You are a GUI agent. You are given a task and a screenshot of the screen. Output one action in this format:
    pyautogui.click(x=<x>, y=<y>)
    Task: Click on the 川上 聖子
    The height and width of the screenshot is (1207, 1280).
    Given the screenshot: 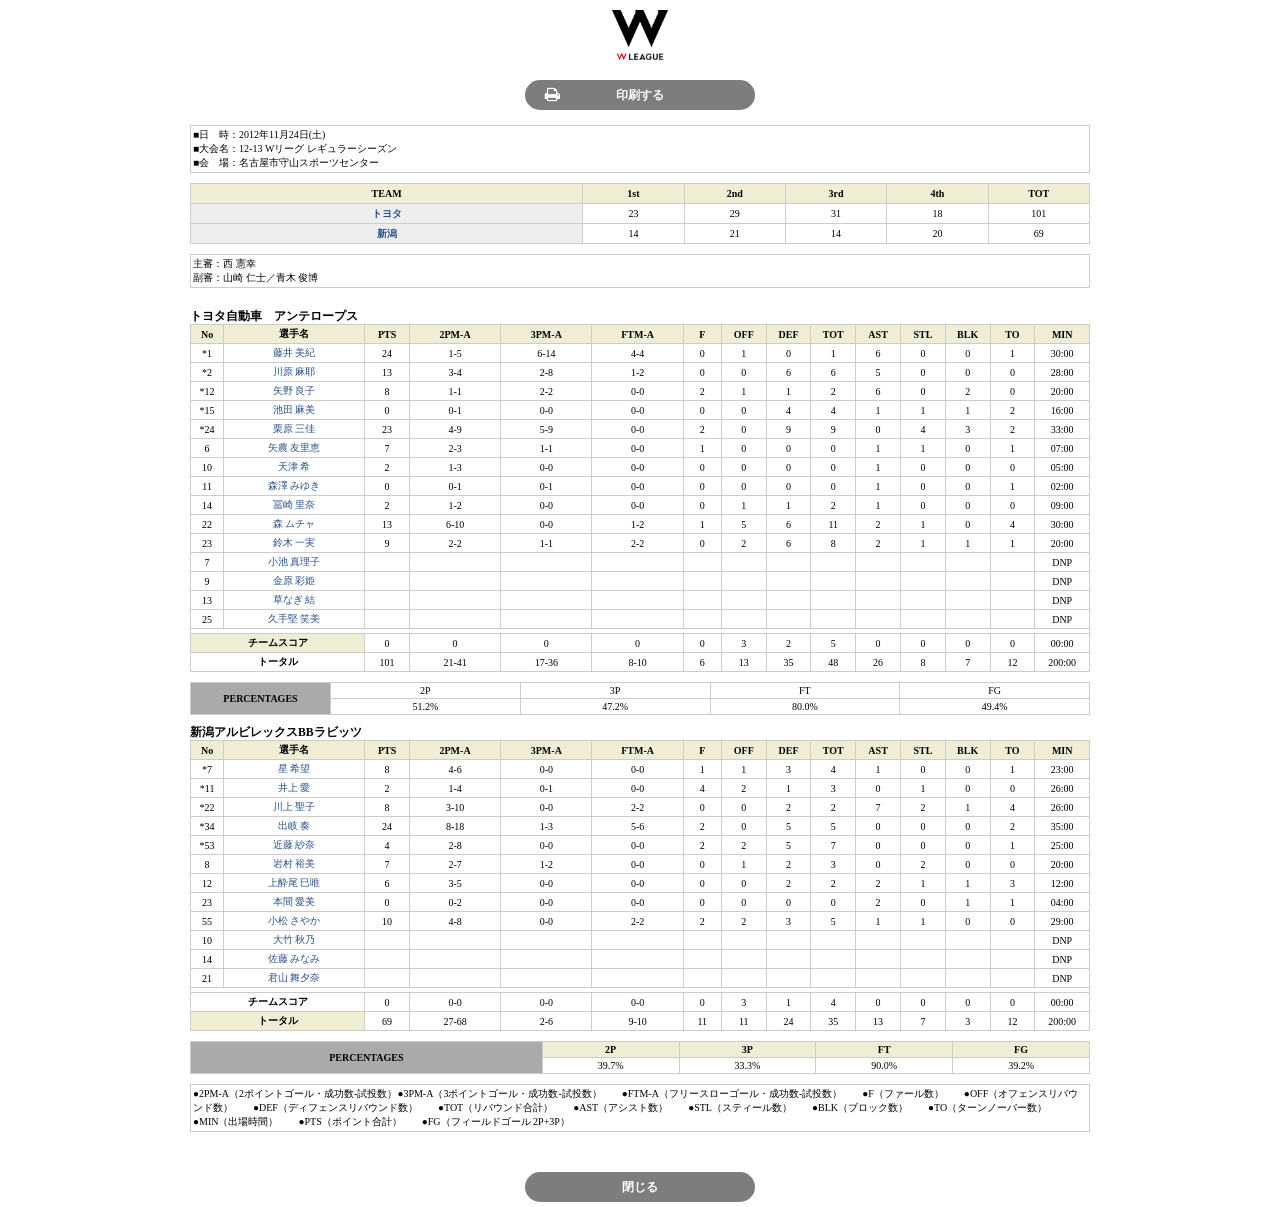 What is the action you would take?
    pyautogui.click(x=294, y=806)
    